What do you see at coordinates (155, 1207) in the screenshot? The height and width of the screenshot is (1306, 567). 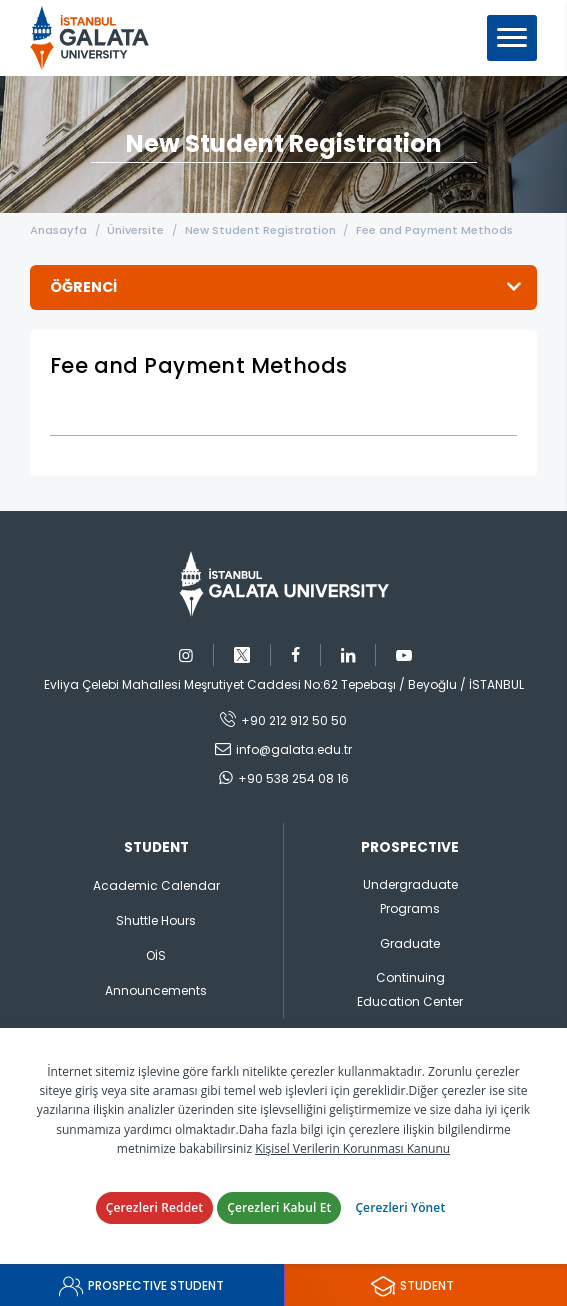 I see `Çerezleri Reddet` at bounding box center [155, 1207].